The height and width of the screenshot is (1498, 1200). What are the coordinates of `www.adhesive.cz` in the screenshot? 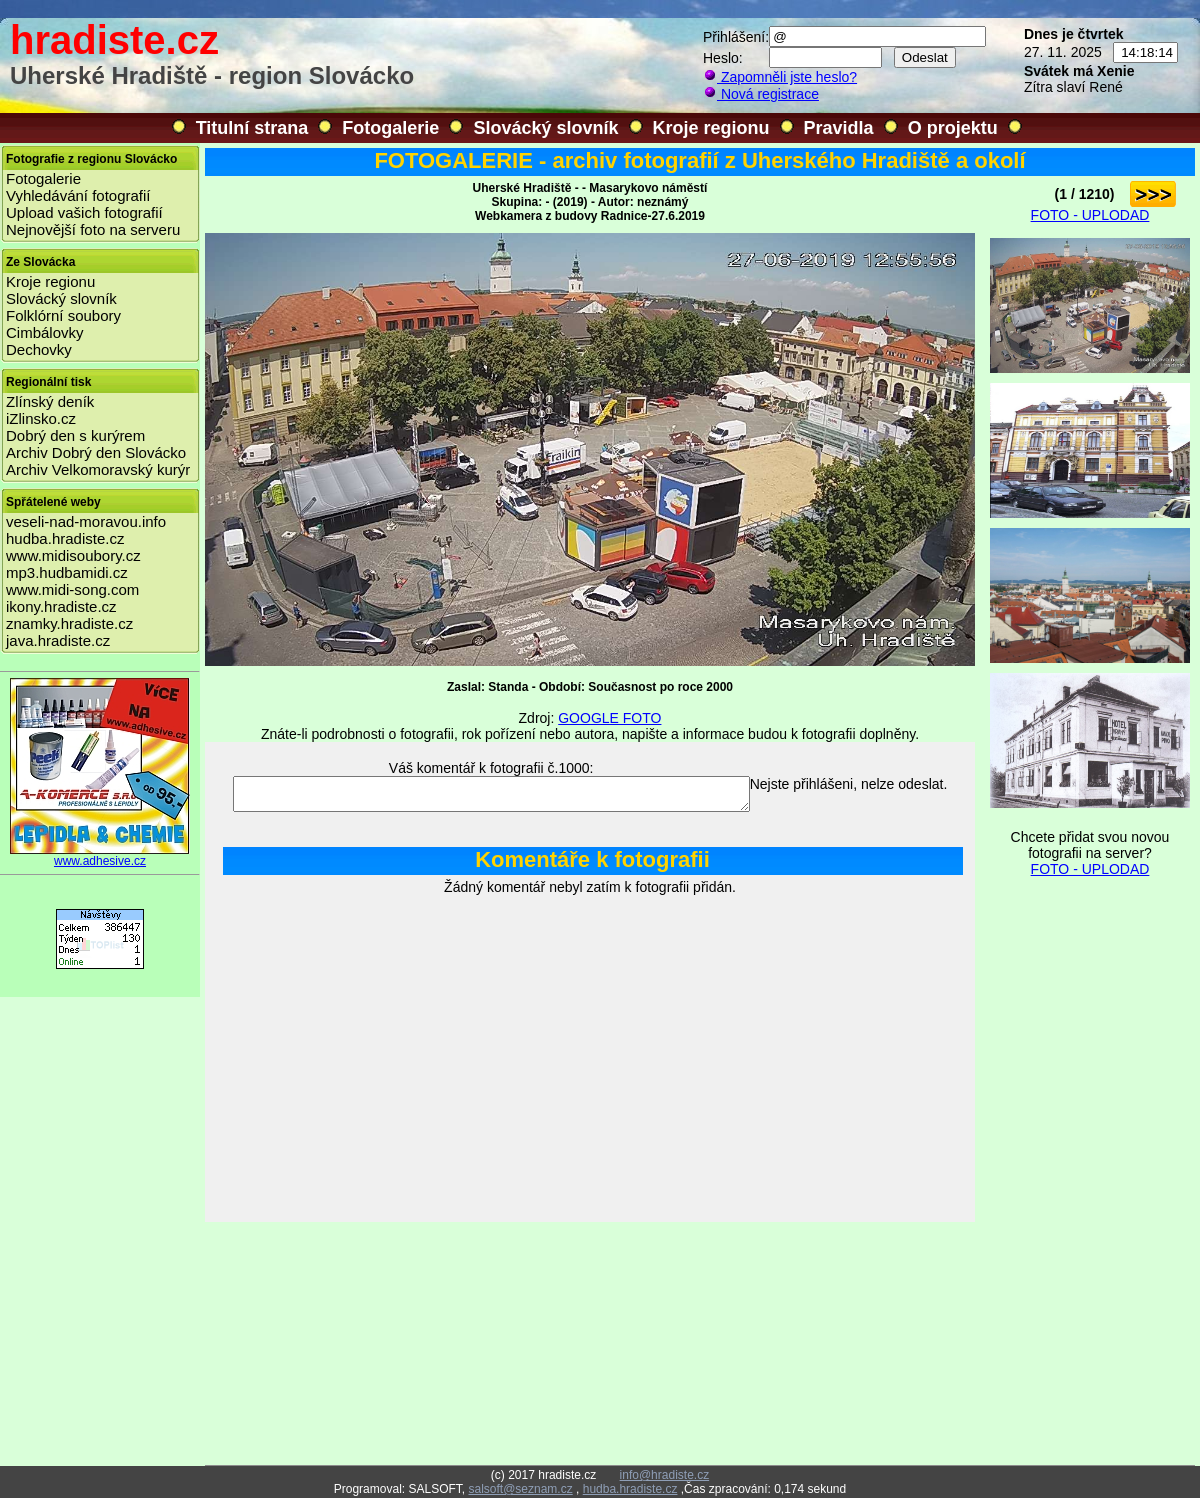 It's located at (100, 855).